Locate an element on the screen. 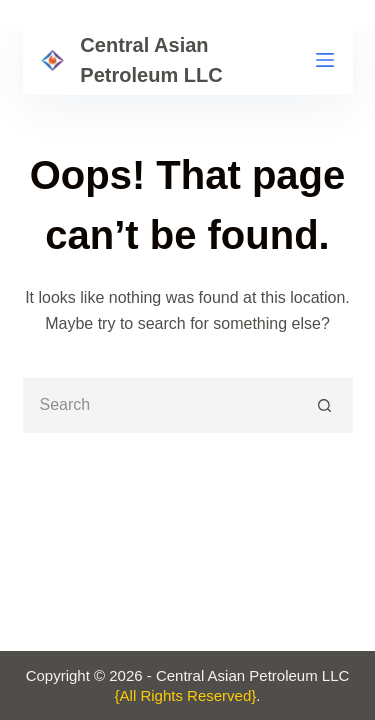 The image size is (375, 720). [Menu] is located at coordinates (325, 60).